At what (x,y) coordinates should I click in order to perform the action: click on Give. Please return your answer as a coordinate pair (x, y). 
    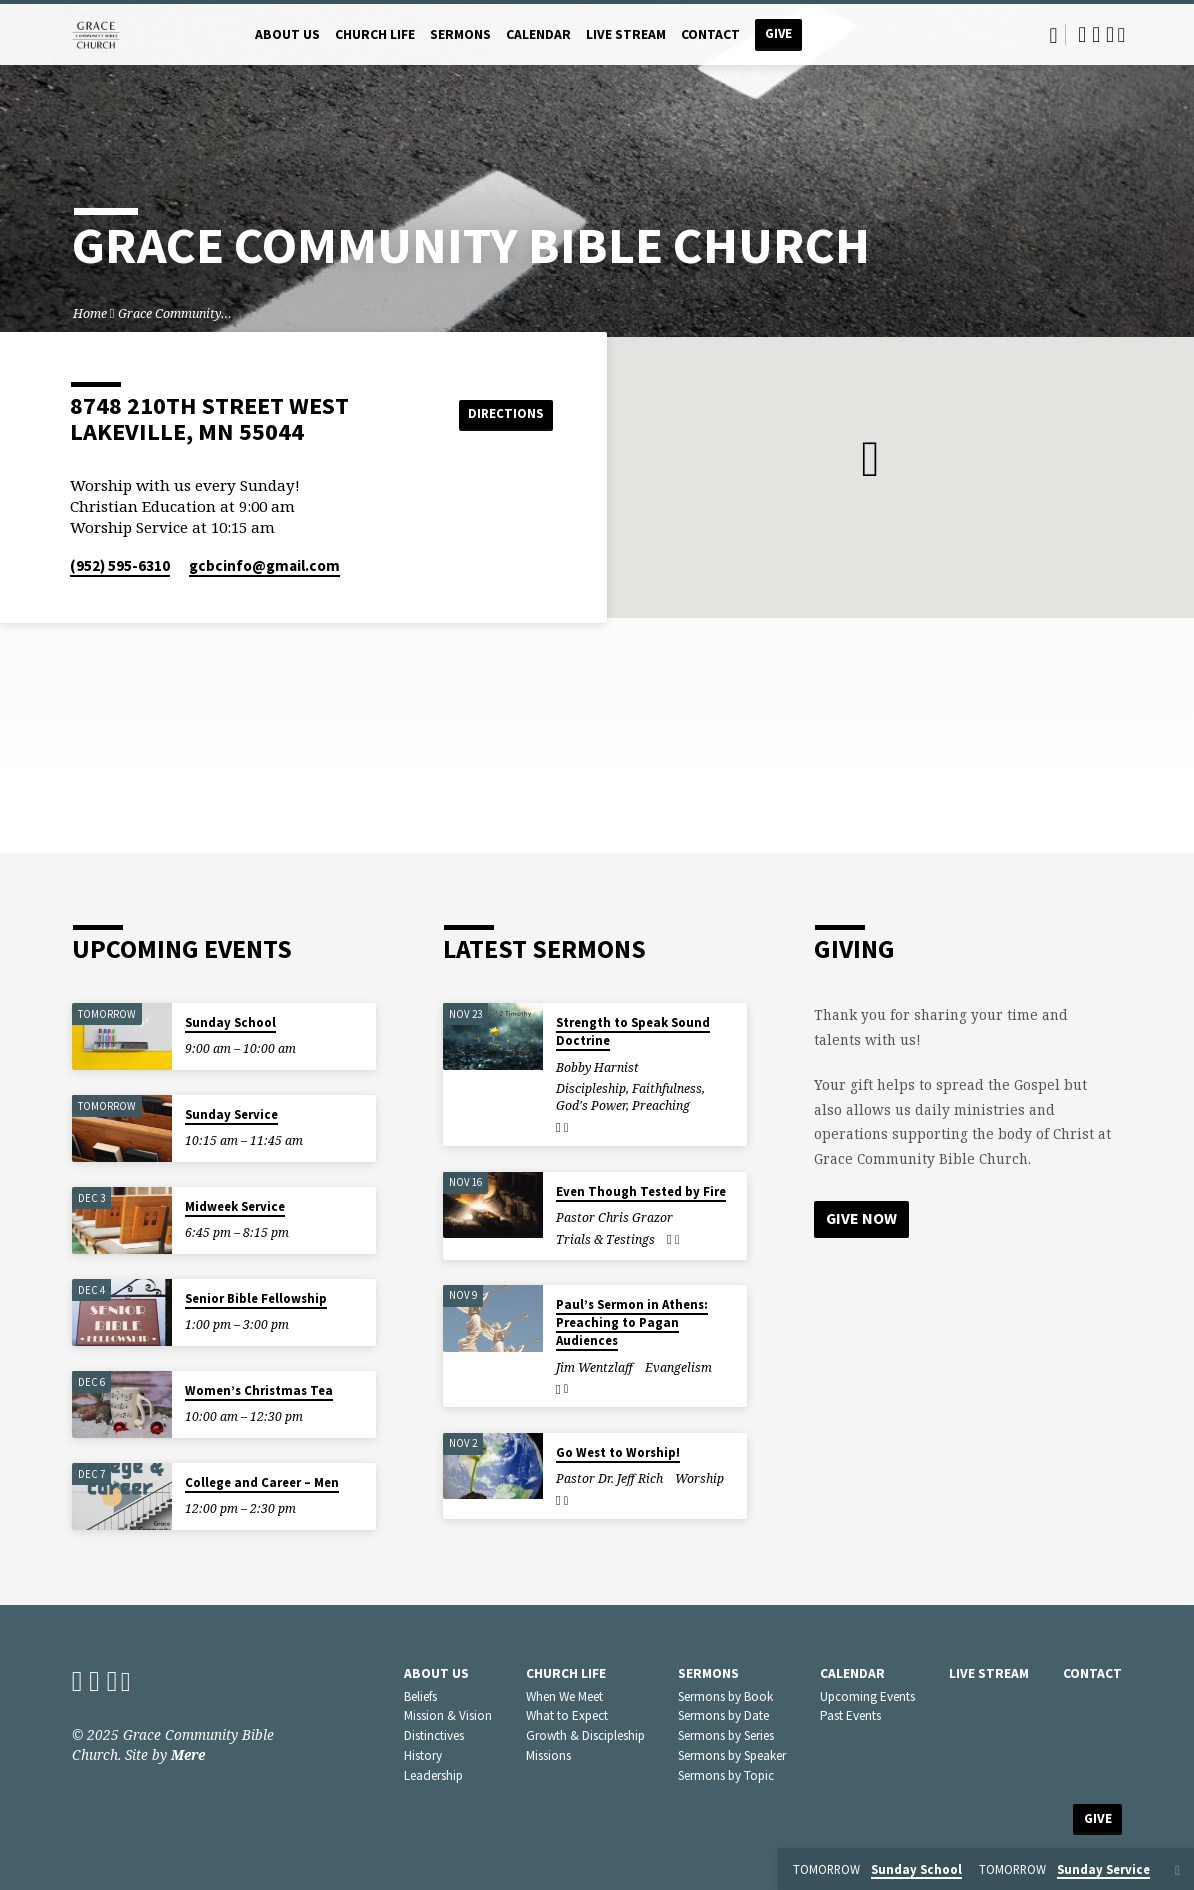
    Looking at the image, I should click on (778, 33).